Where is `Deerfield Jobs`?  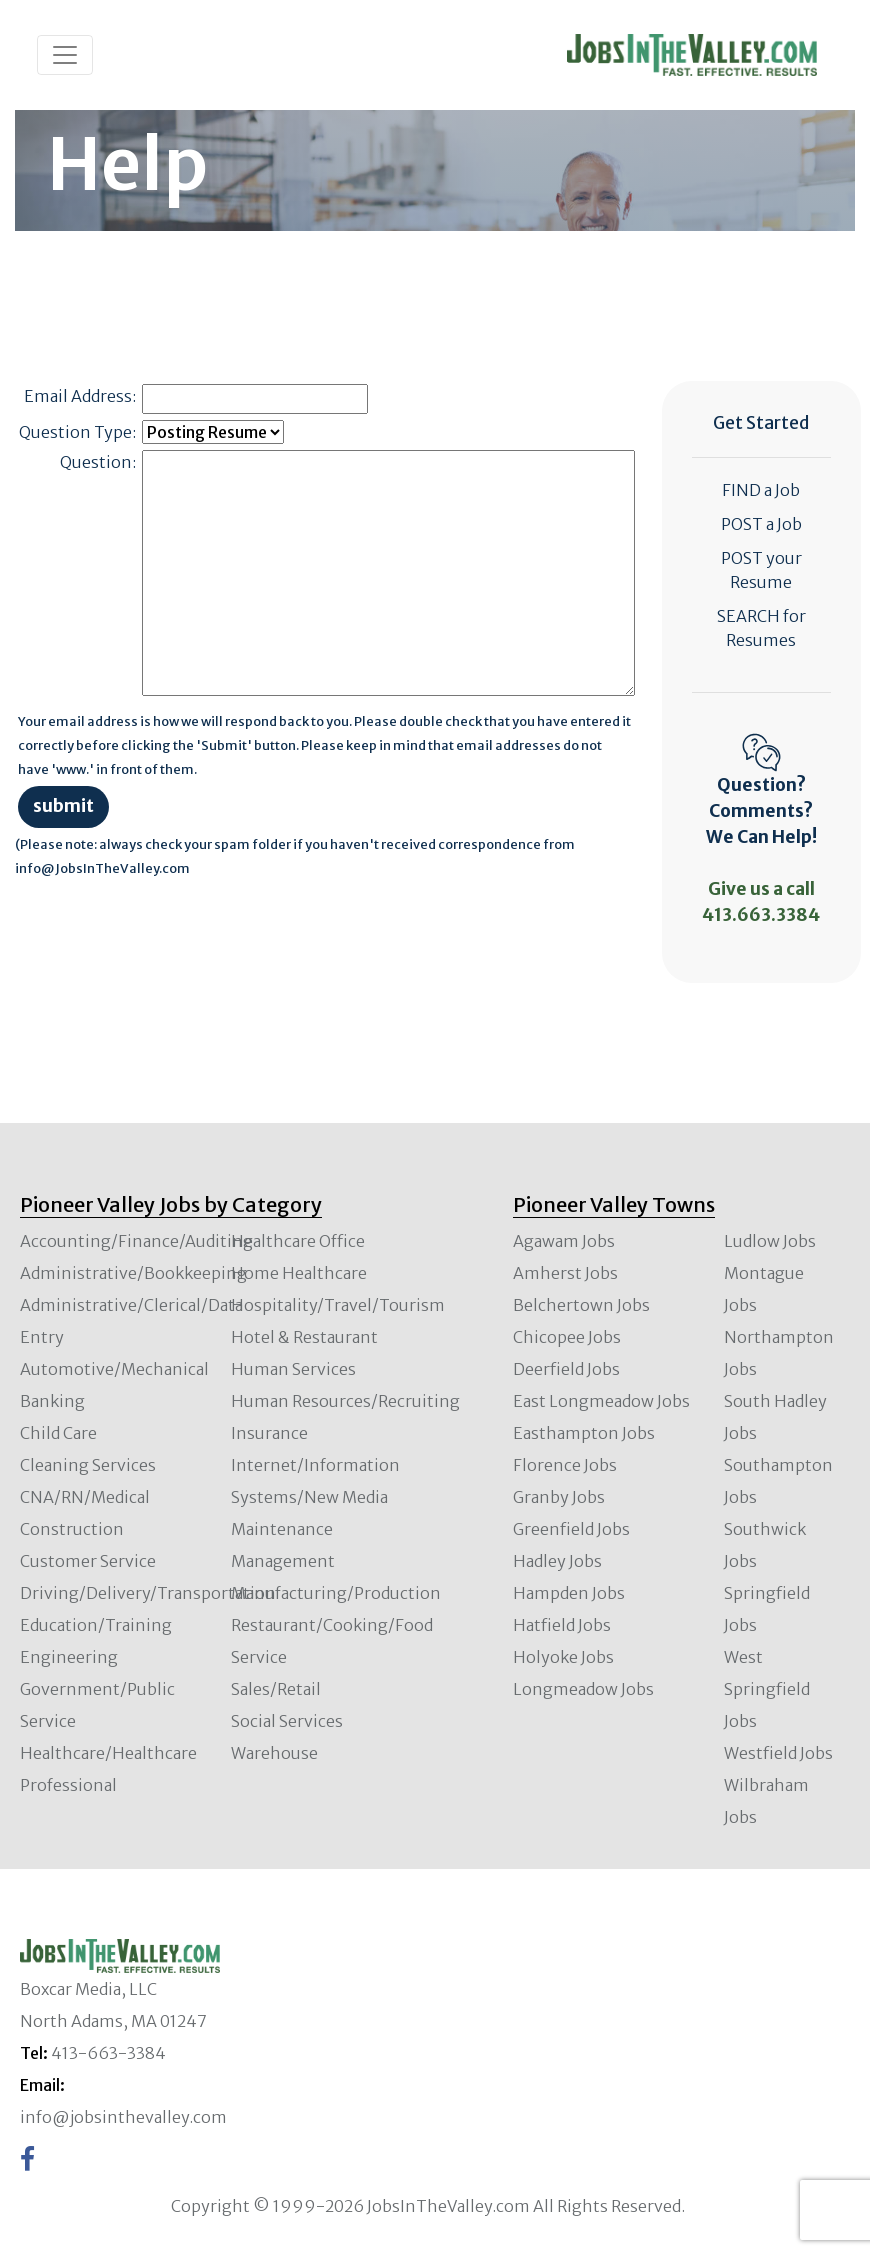 Deerfield Jobs is located at coordinates (566, 1369).